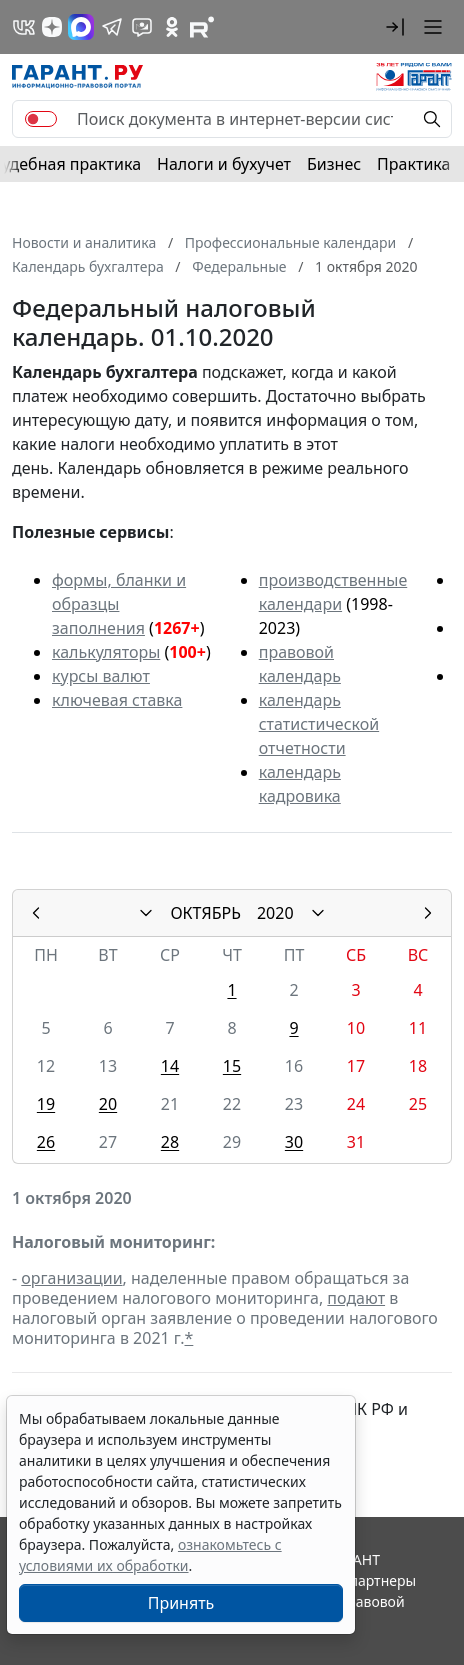 This screenshot has height=1665, width=464. What do you see at coordinates (170, 1066) in the screenshot?
I see `14` at bounding box center [170, 1066].